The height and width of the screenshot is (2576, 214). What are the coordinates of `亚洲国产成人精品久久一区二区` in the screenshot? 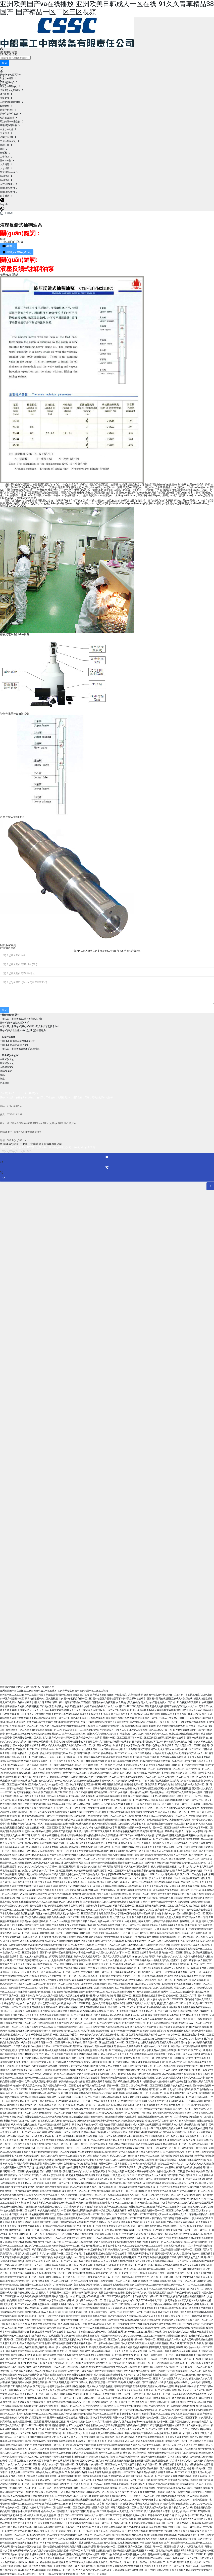 It's located at (22, 2101).